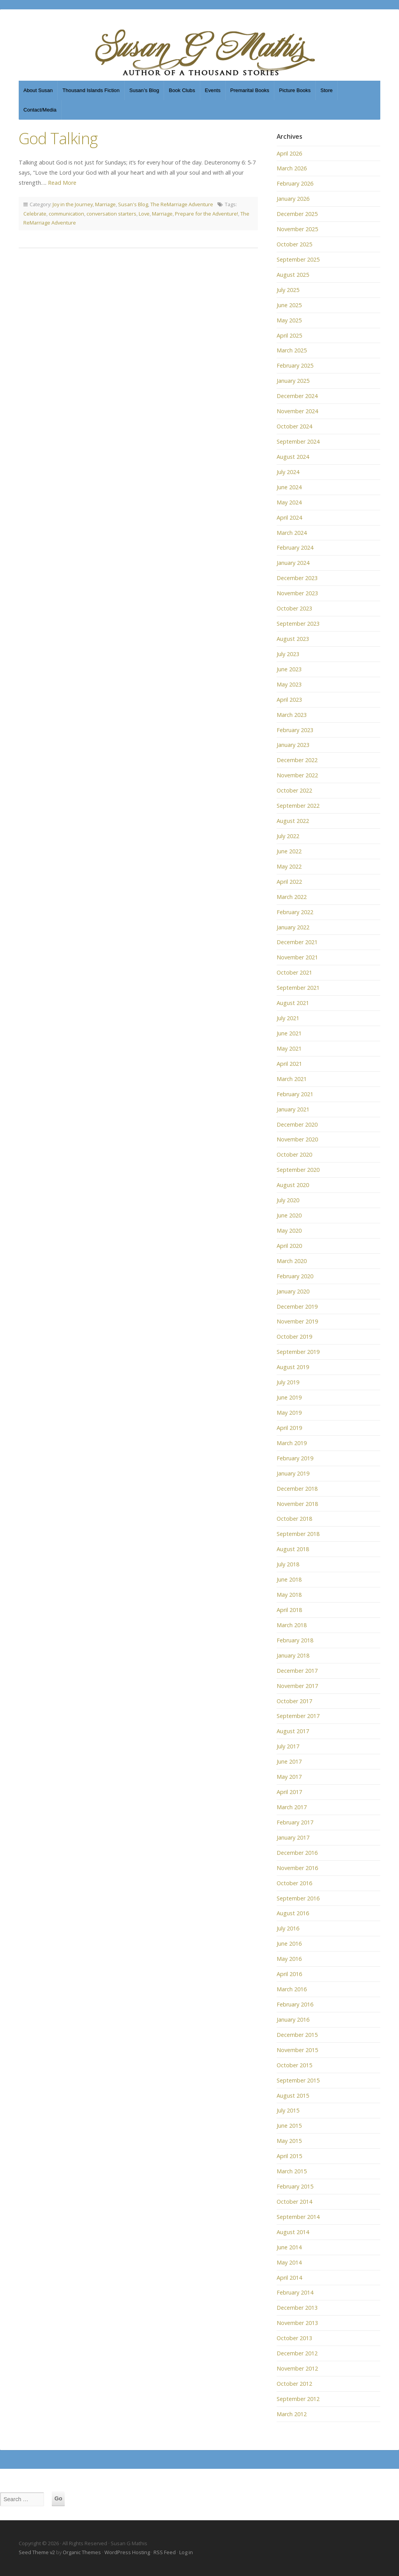 The height and width of the screenshot is (2576, 399). What do you see at coordinates (297, 2368) in the screenshot?
I see `November 2012` at bounding box center [297, 2368].